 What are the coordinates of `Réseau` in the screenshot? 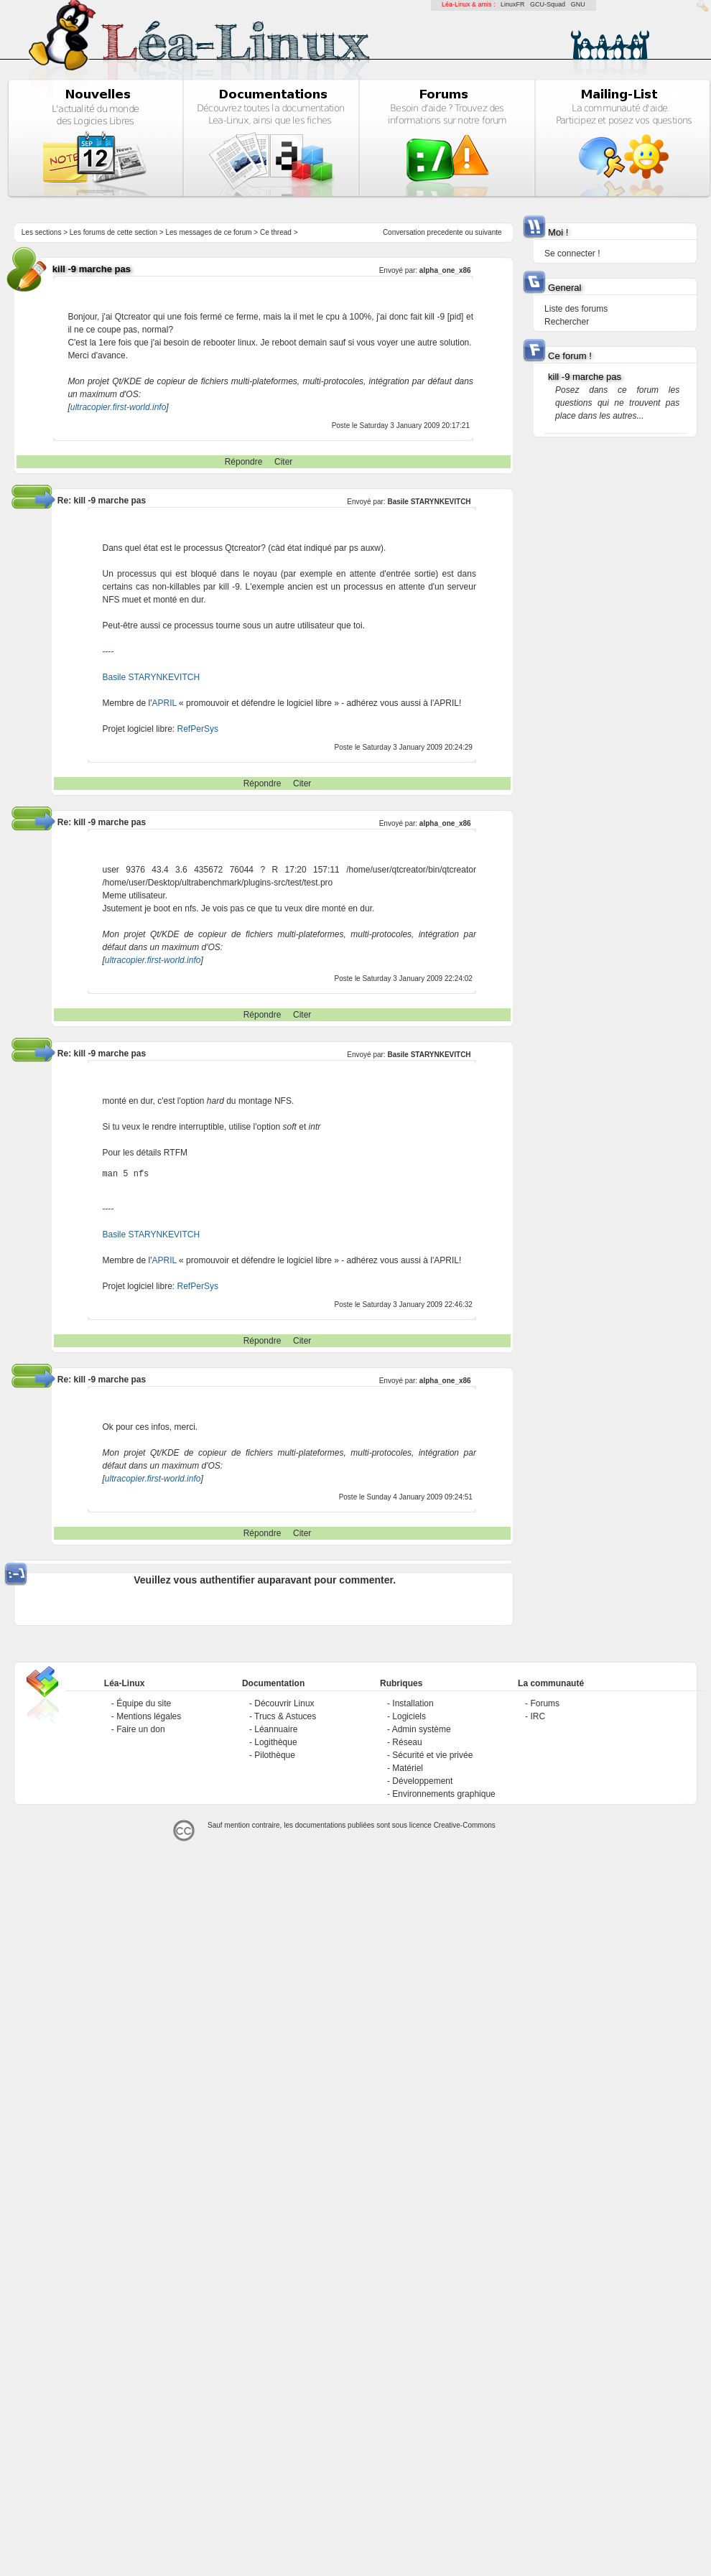 It's located at (407, 1742).